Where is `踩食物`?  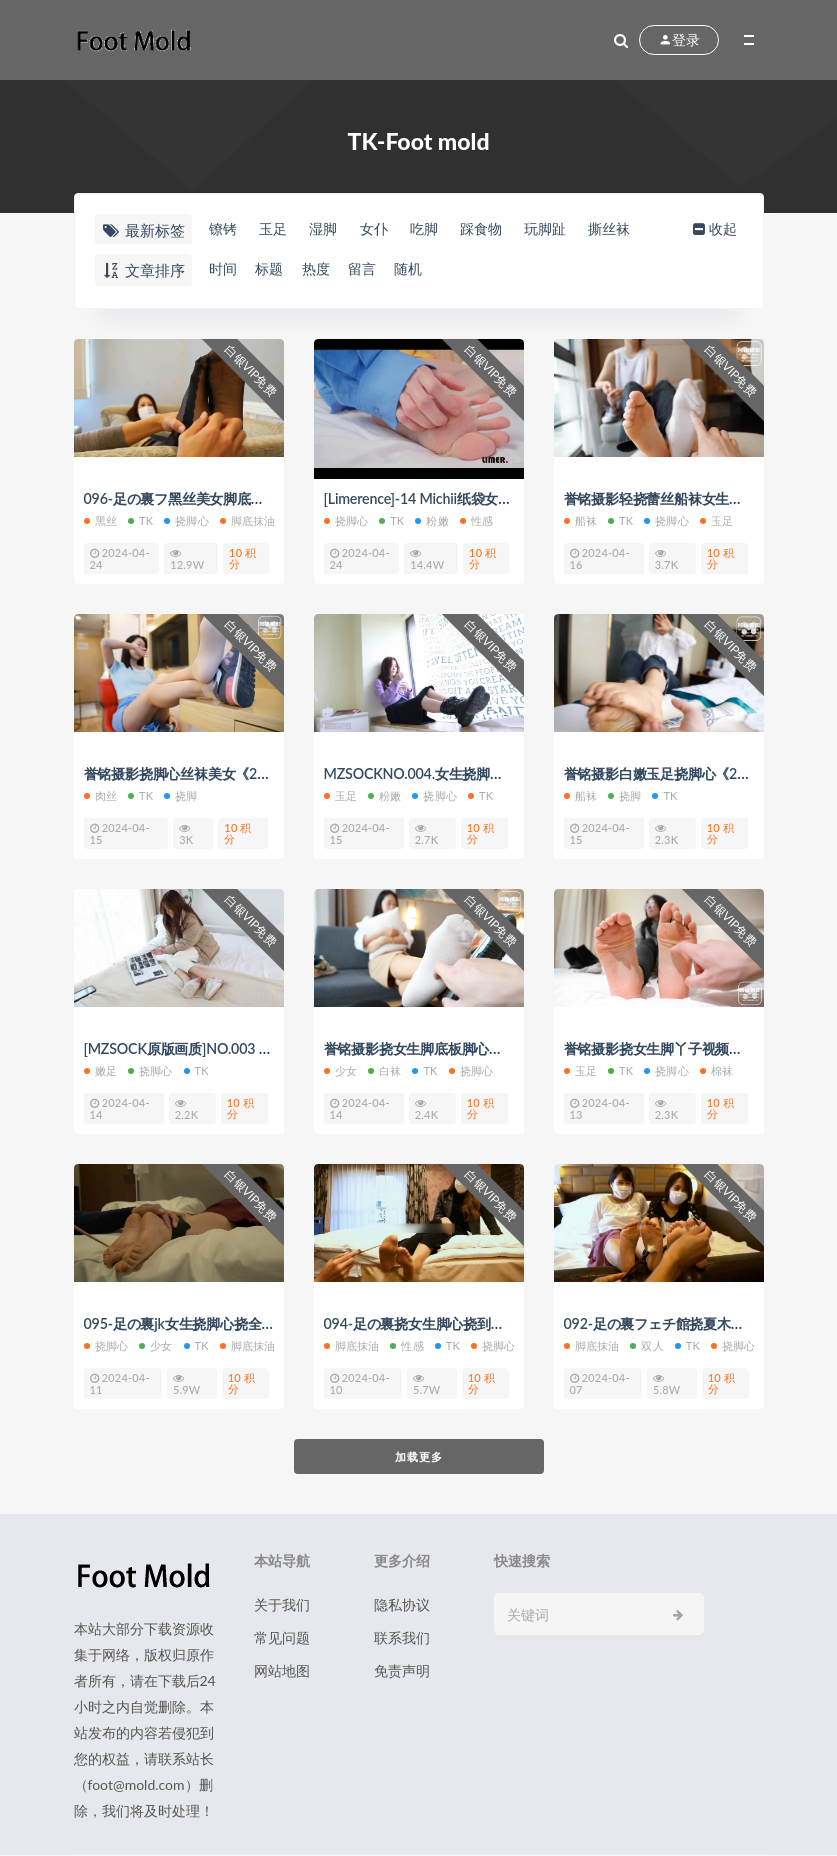
踩食物 is located at coordinates (507, 229).